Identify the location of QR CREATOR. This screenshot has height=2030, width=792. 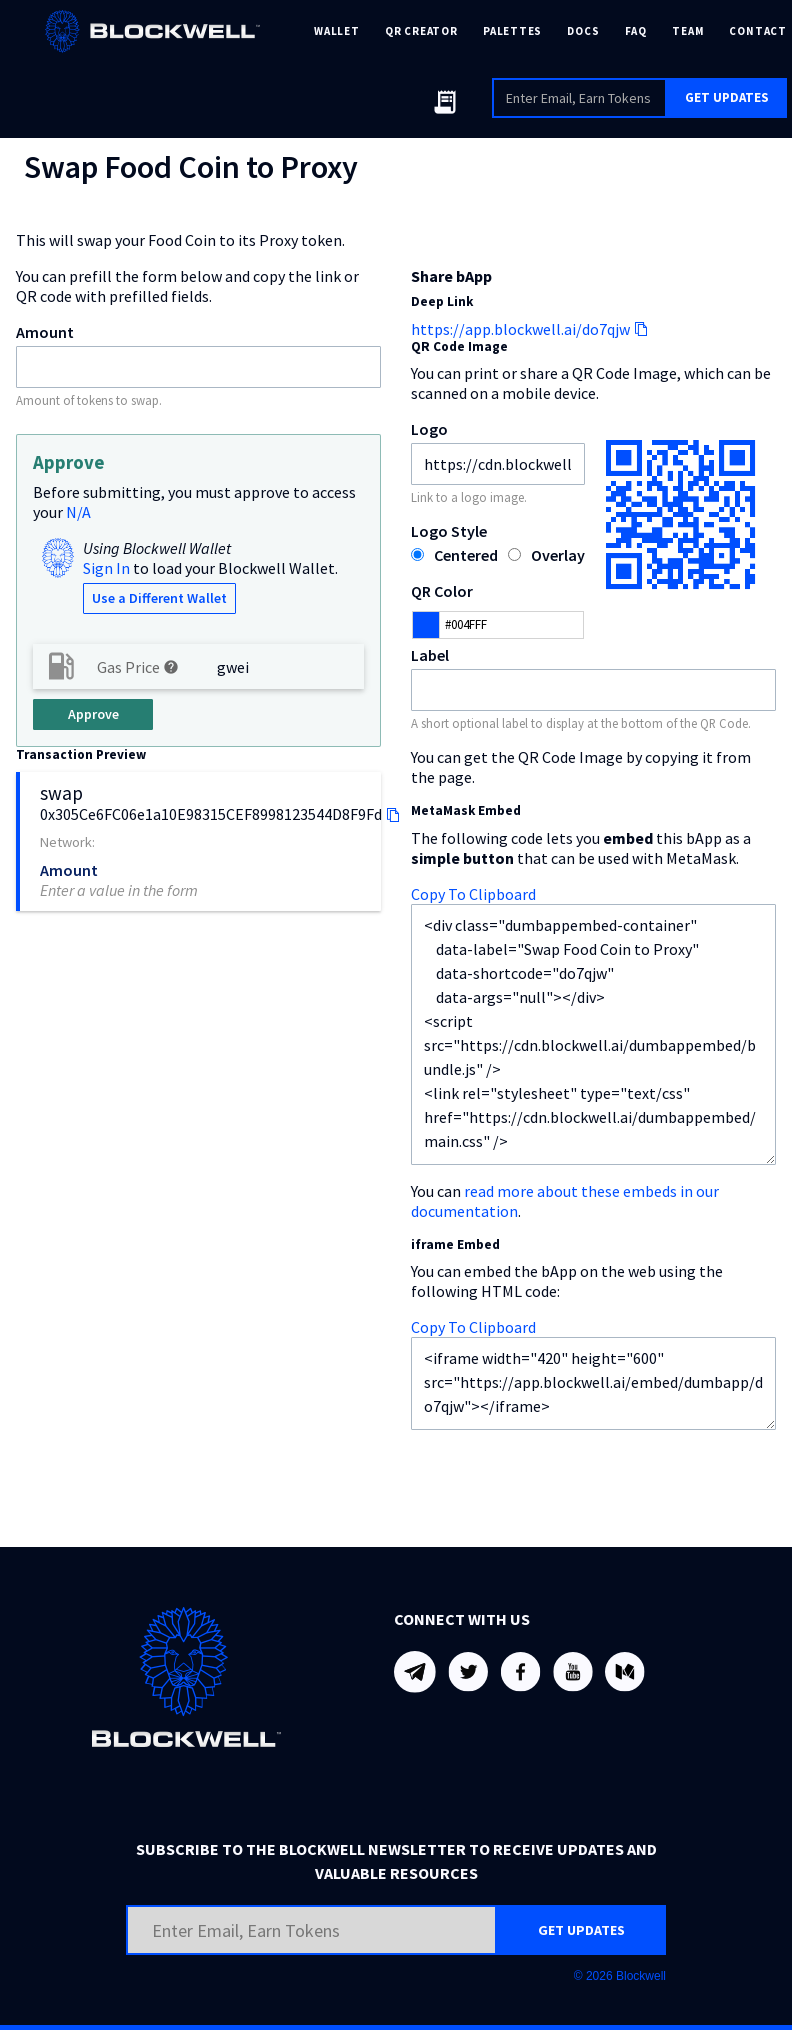
(421, 31).